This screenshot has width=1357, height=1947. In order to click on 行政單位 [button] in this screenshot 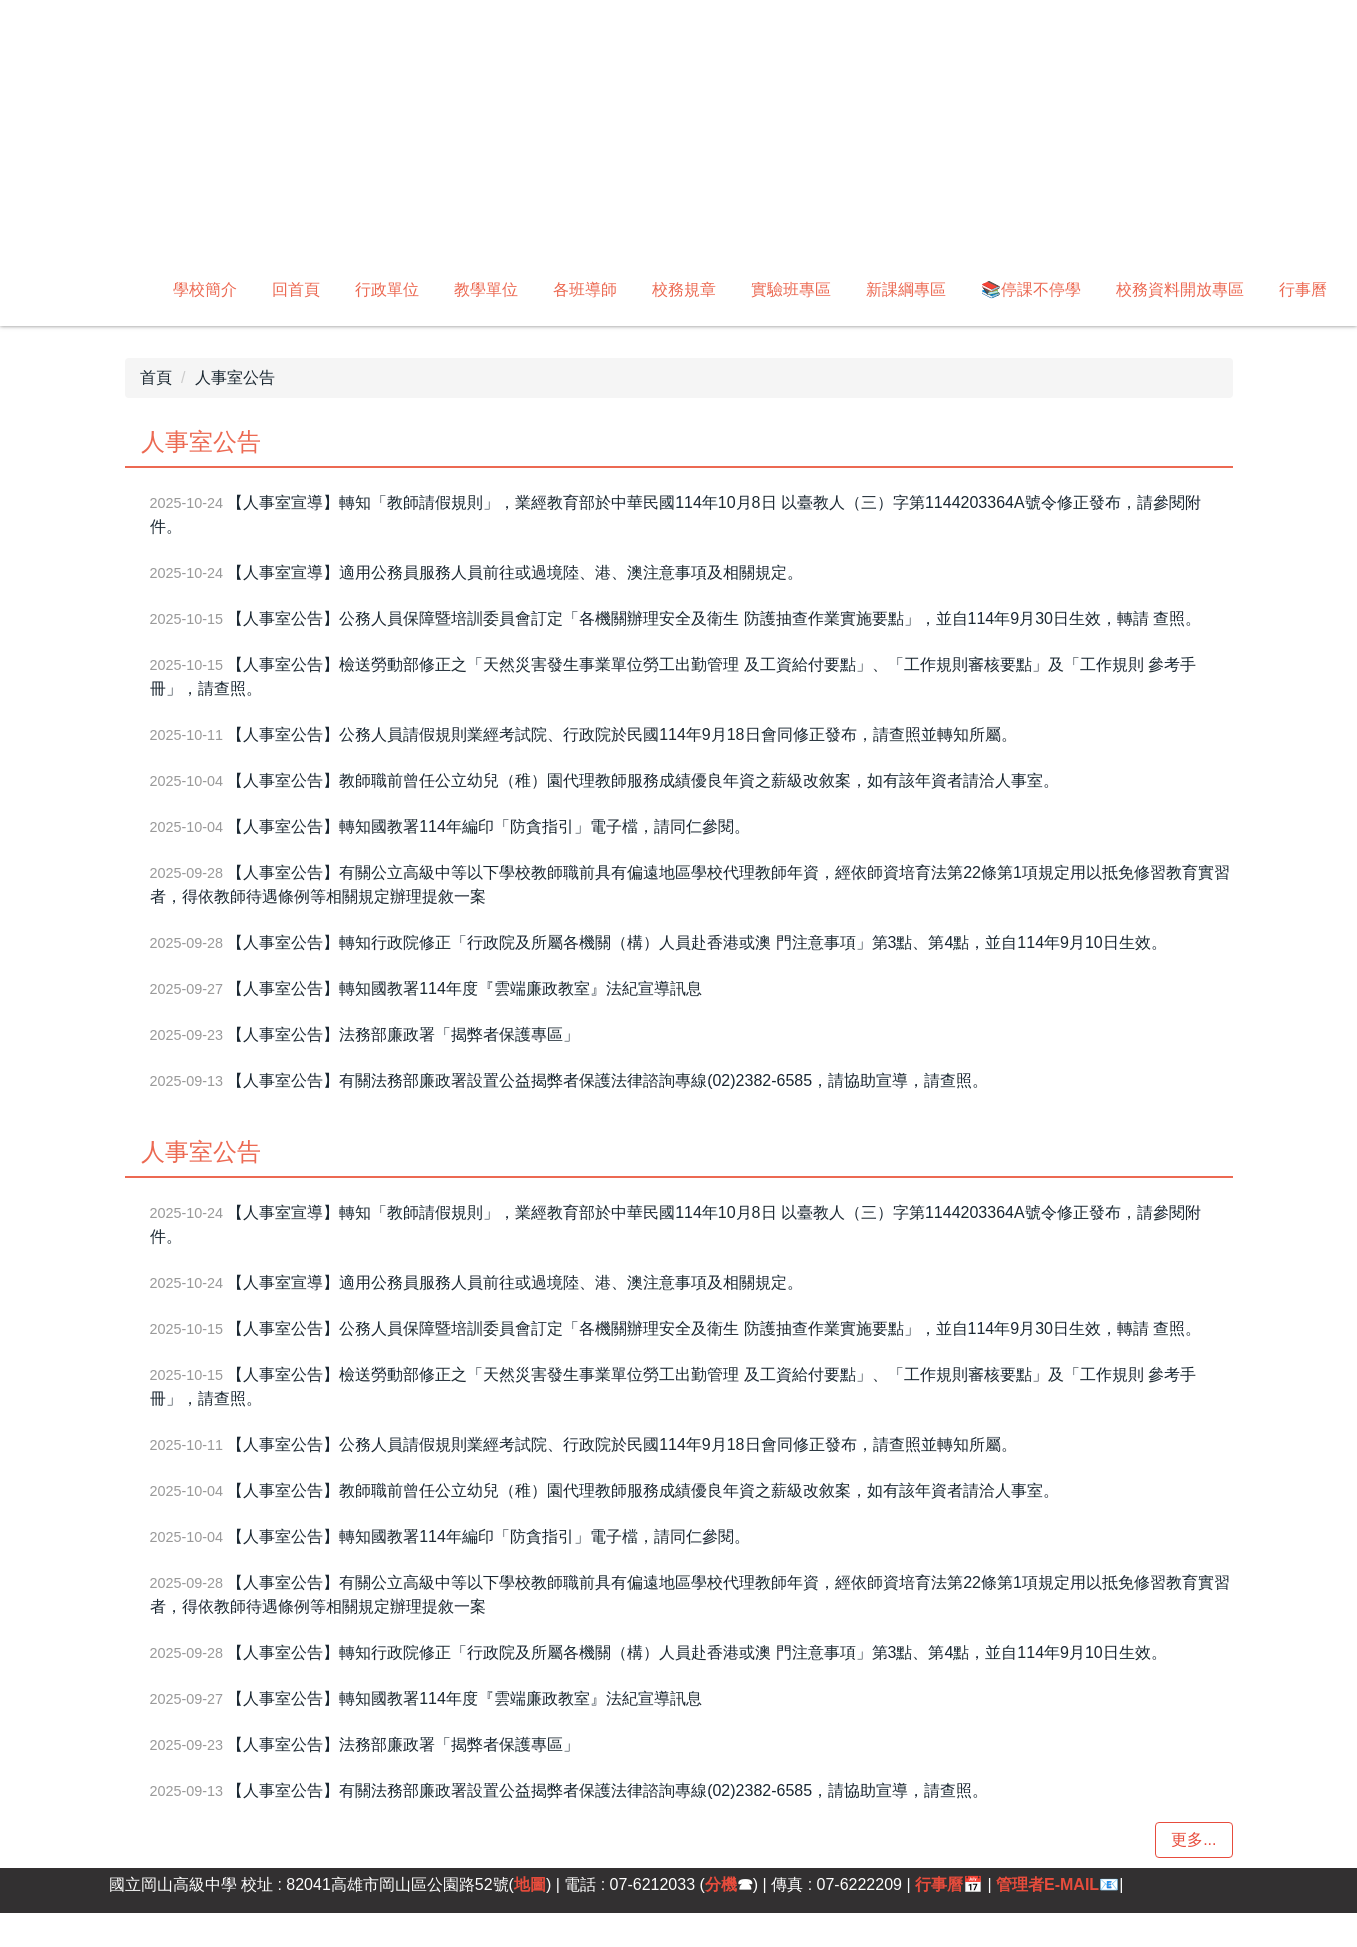, I will do `click(387, 289)`.